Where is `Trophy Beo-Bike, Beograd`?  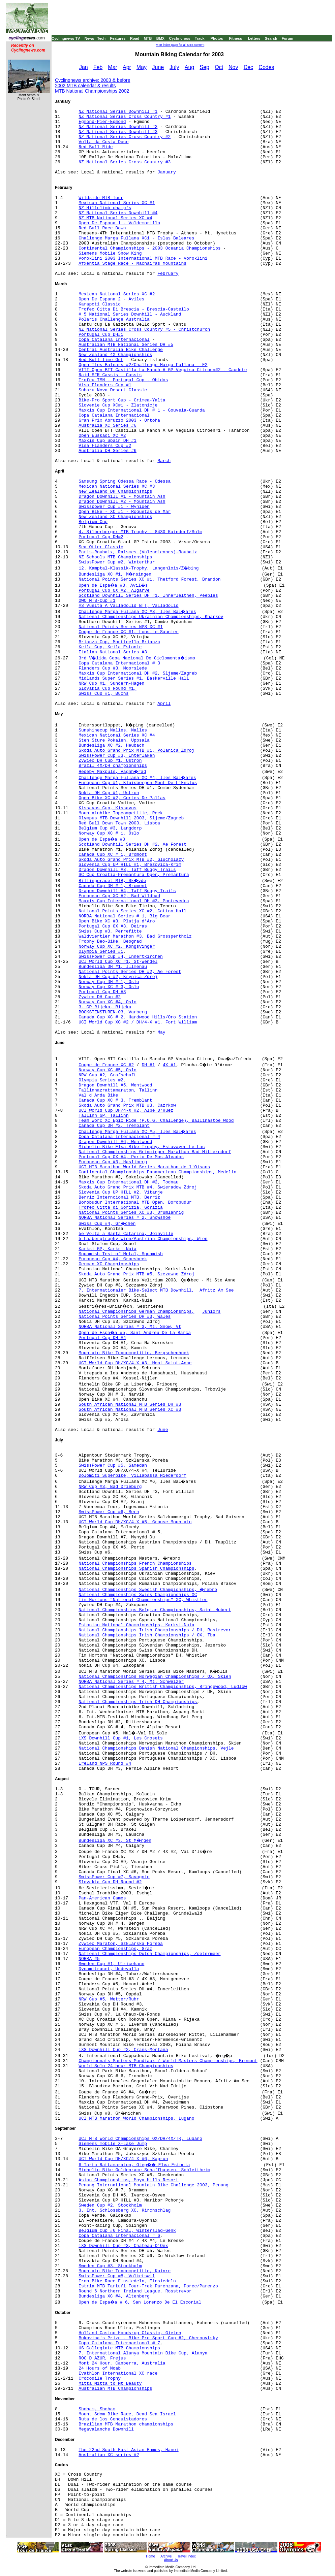
Trophy Beo-Bike, Beograd is located at coordinates (110, 941).